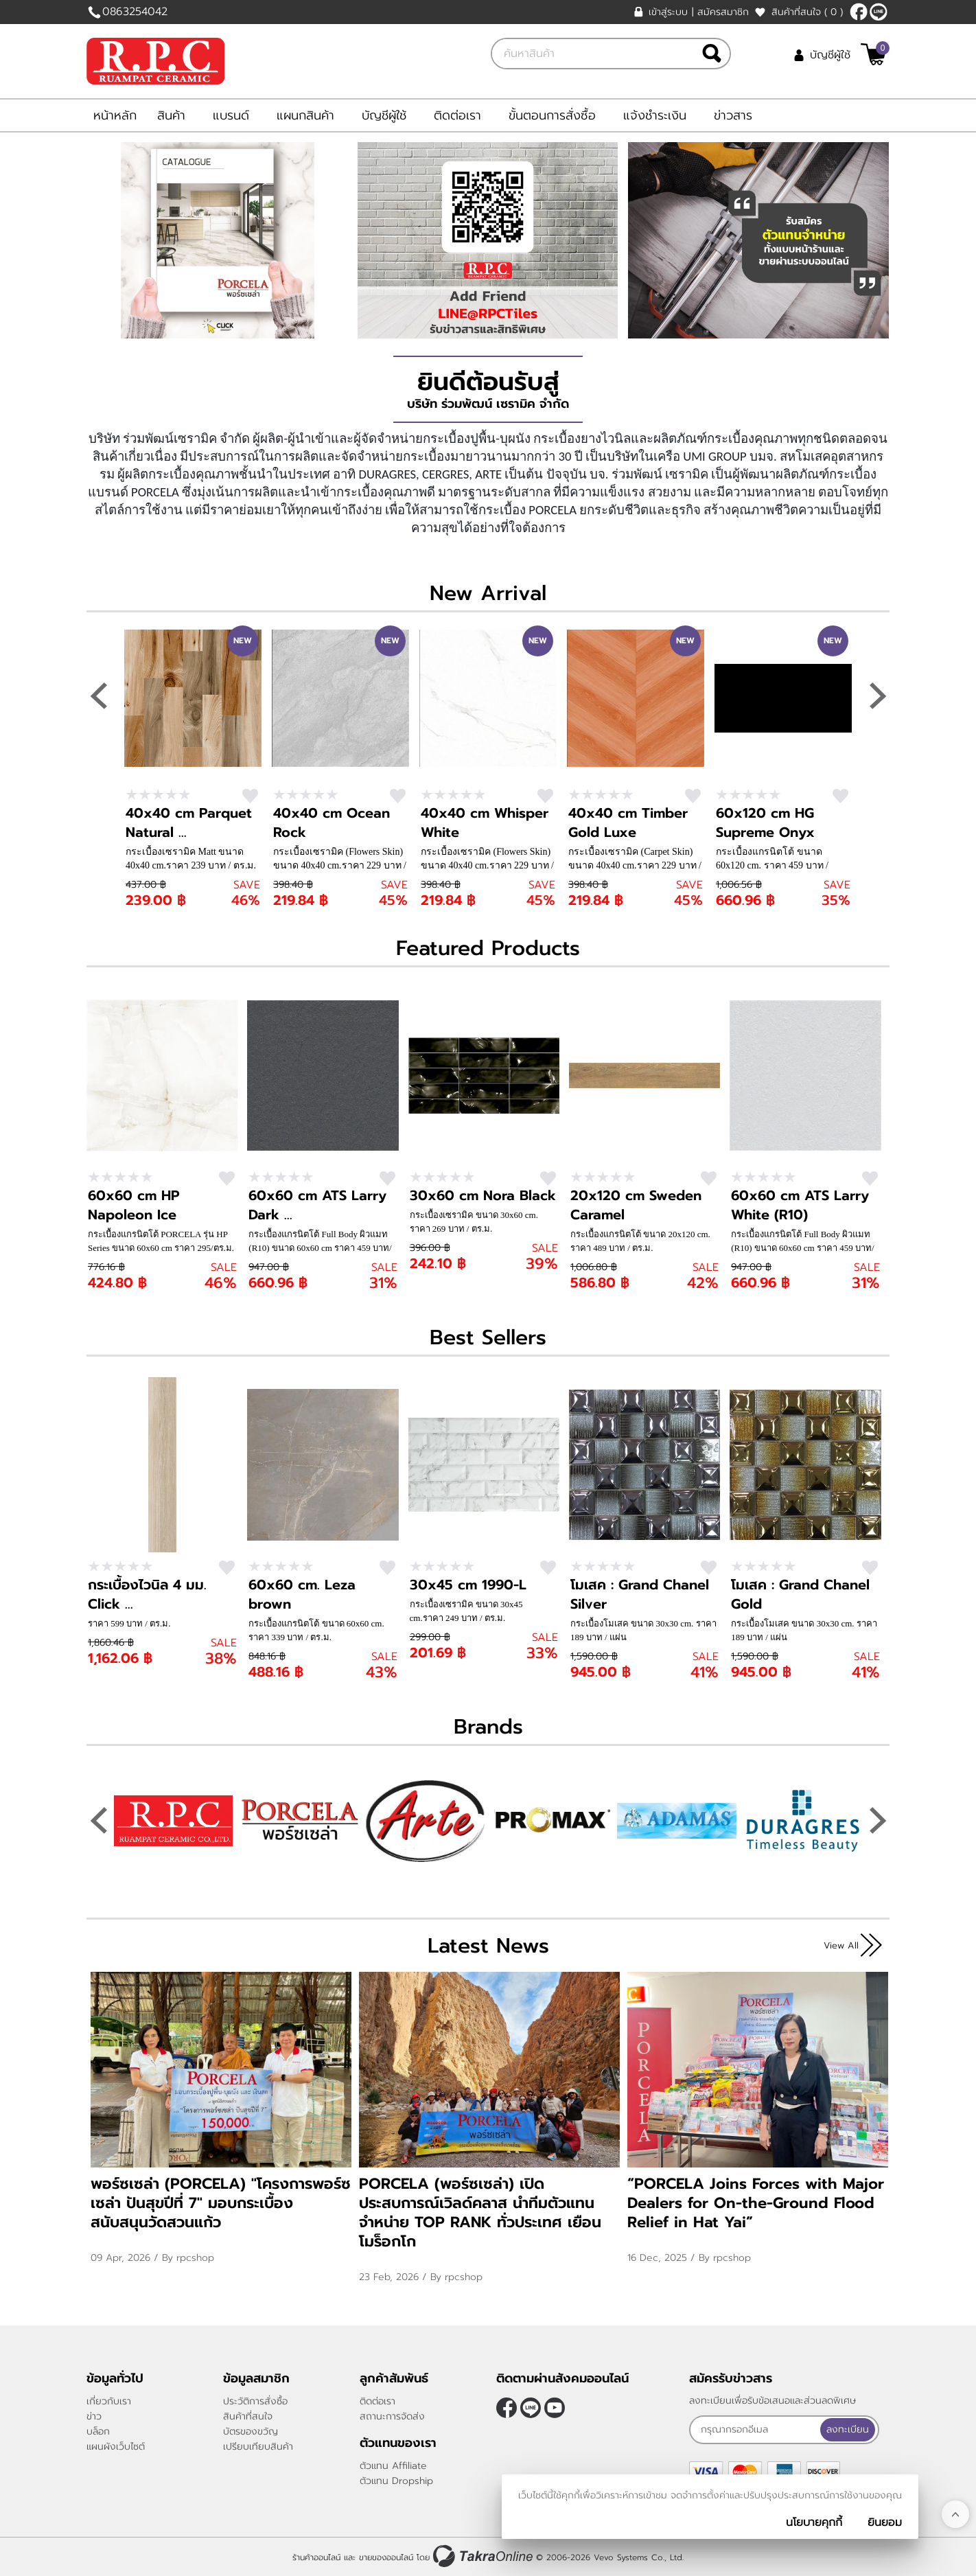  Describe the element at coordinates (392, 2416) in the screenshot. I see `สถานะการจัดส่ง` at that location.